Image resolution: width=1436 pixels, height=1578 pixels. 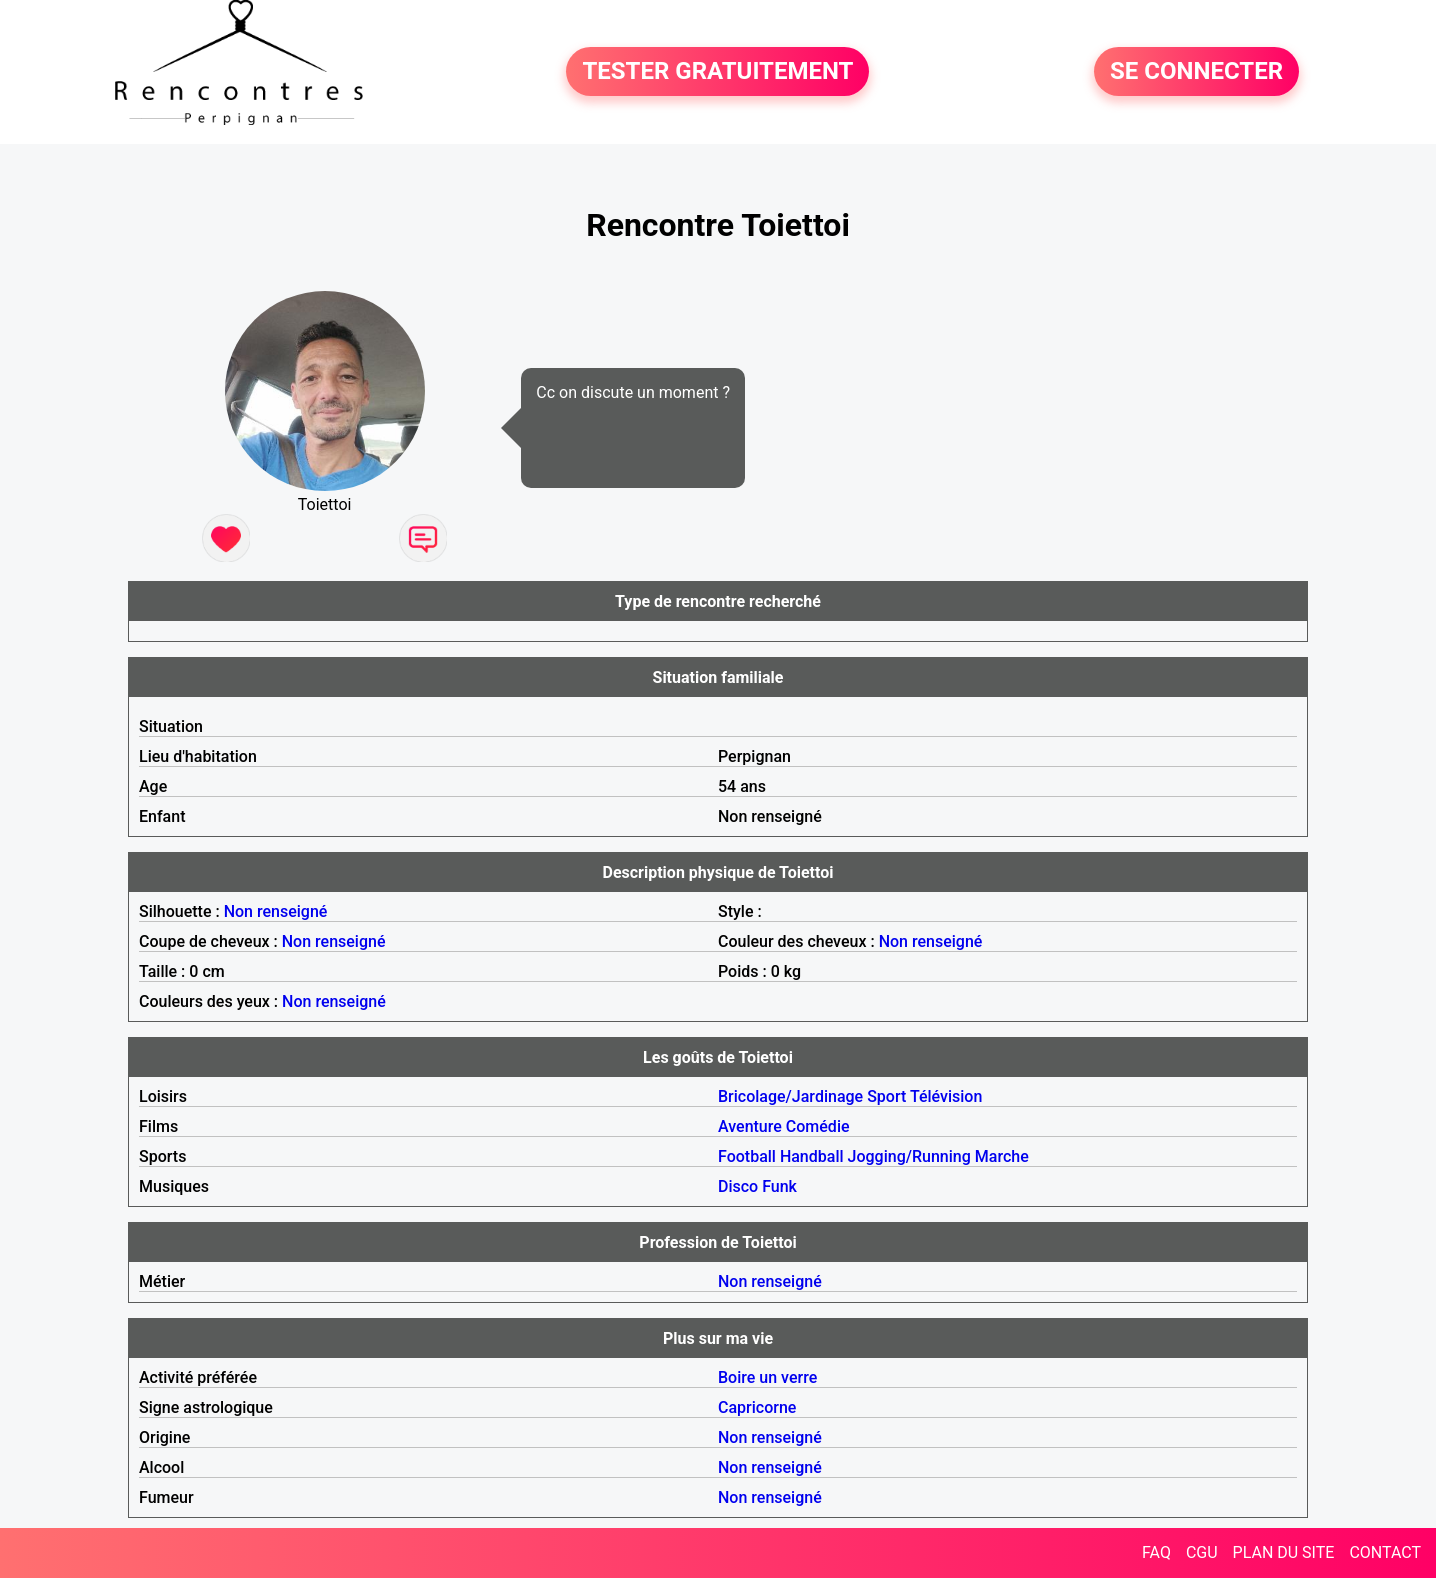 What do you see at coordinates (812, 1156) in the screenshot?
I see `Handball` at bounding box center [812, 1156].